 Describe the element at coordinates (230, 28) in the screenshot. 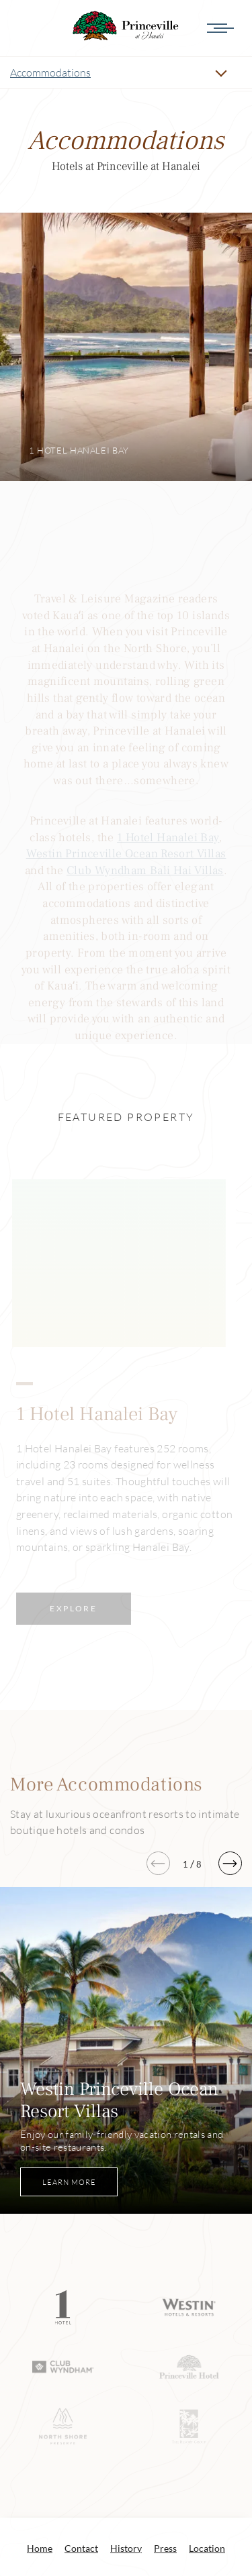

I see `[Menu]` at that location.